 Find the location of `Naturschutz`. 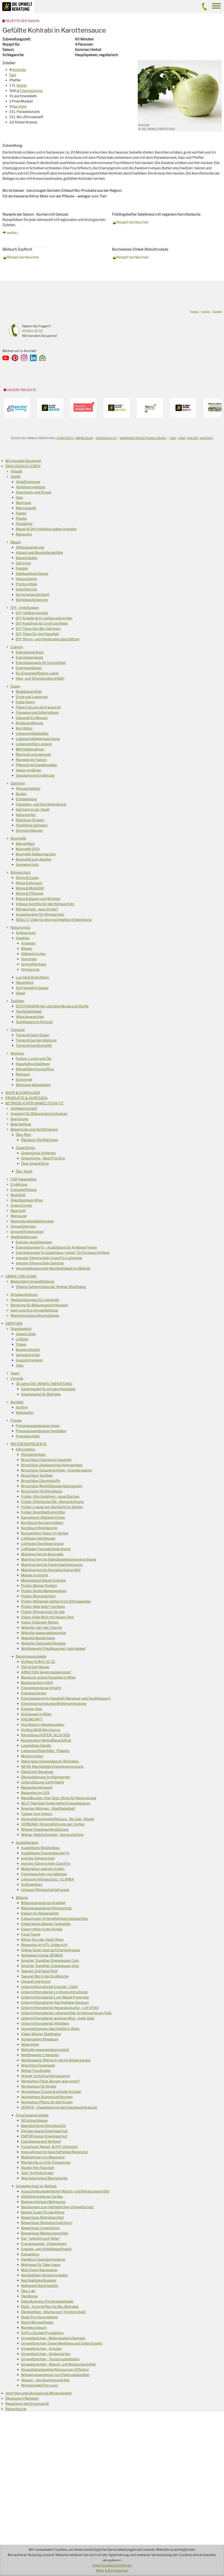

Naturschutz is located at coordinates (20, 1089).